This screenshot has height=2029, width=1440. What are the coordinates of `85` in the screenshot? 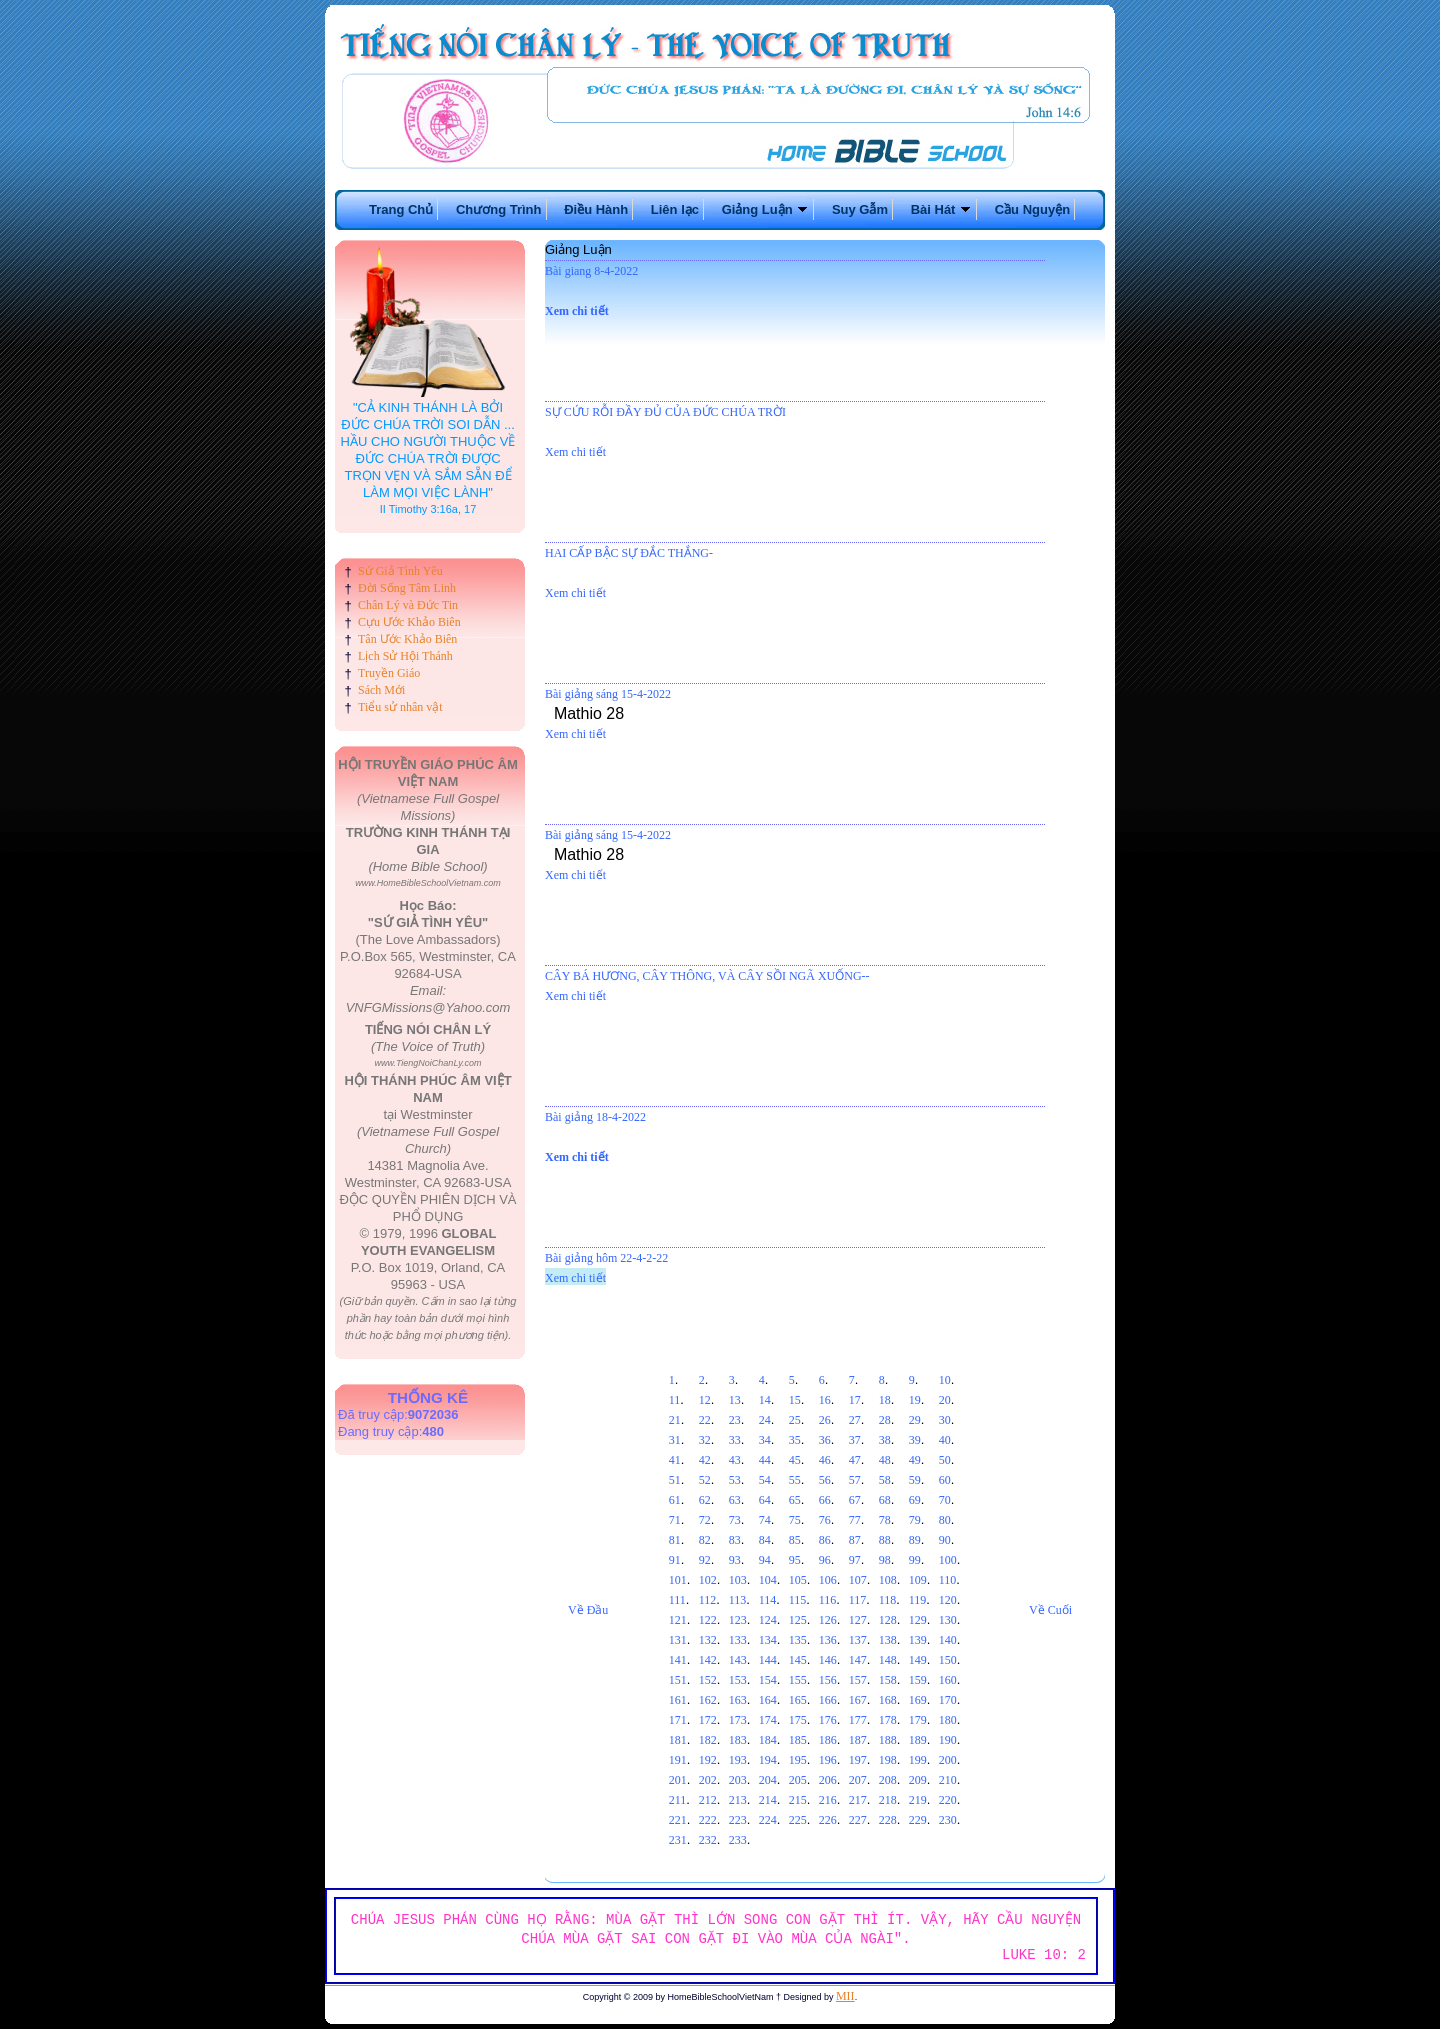 It's located at (795, 1540).